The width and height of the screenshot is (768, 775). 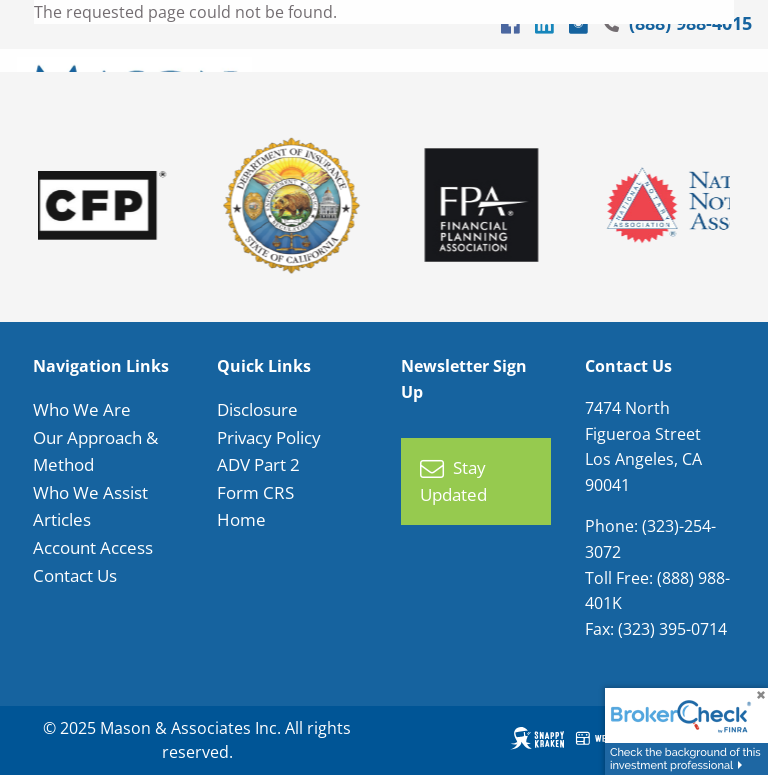 I want to click on Account Access, so click(x=93, y=547).